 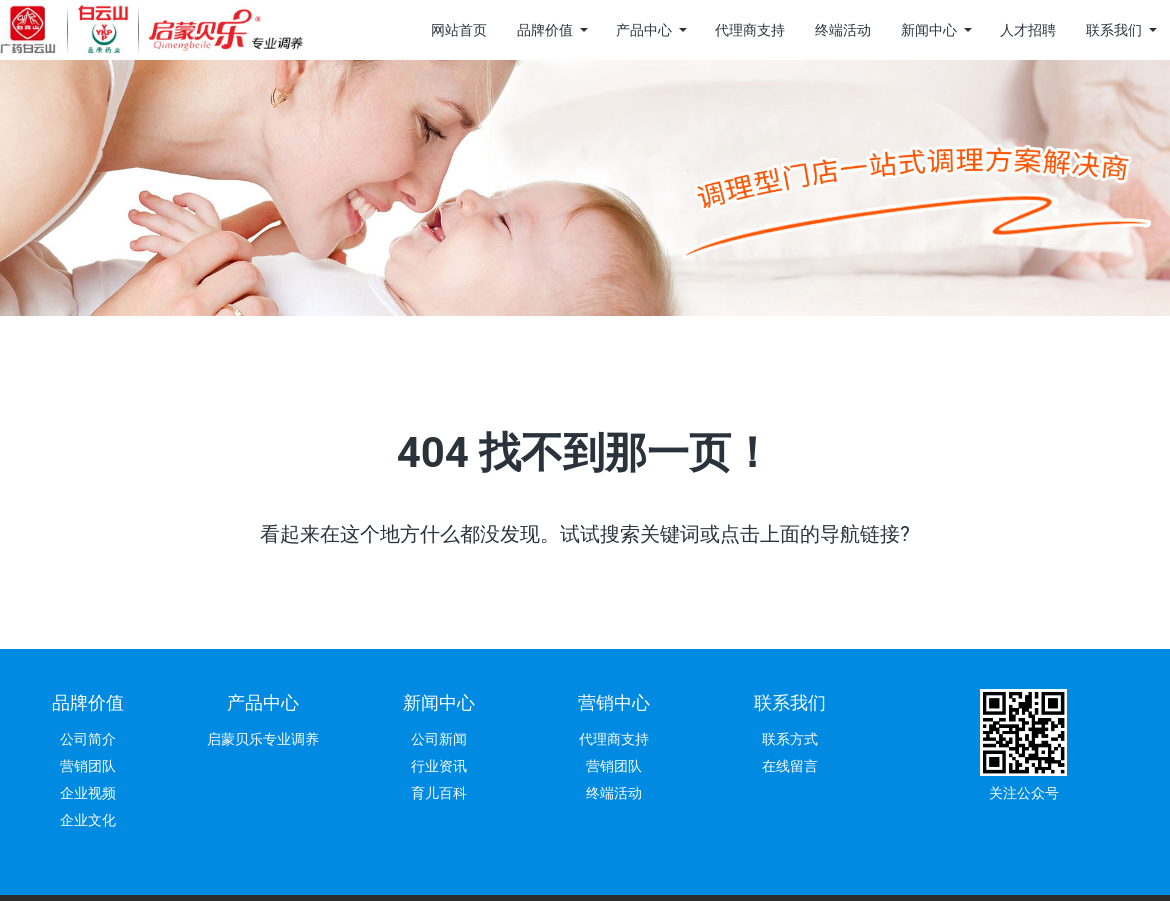 What do you see at coordinates (790, 739) in the screenshot?
I see `联系方式` at bounding box center [790, 739].